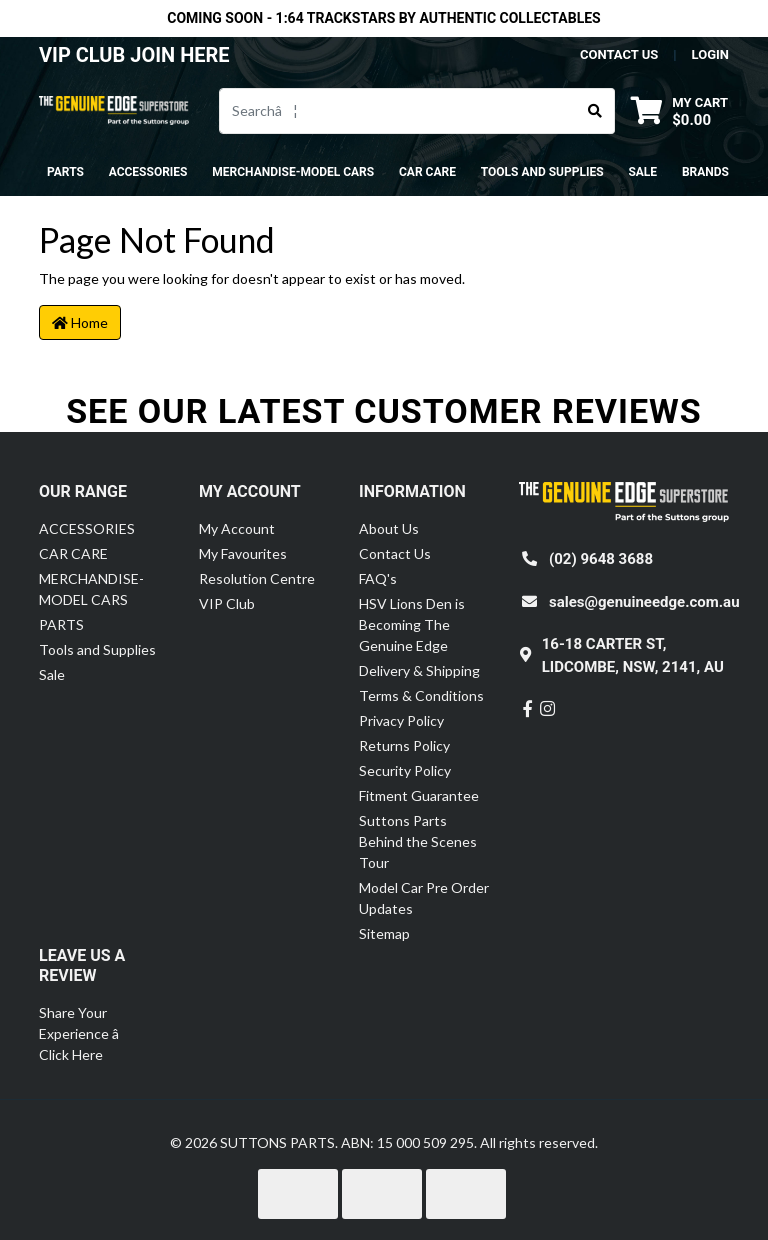 The height and width of the screenshot is (1240, 768). I want to click on CAR CARE, so click(73, 553).